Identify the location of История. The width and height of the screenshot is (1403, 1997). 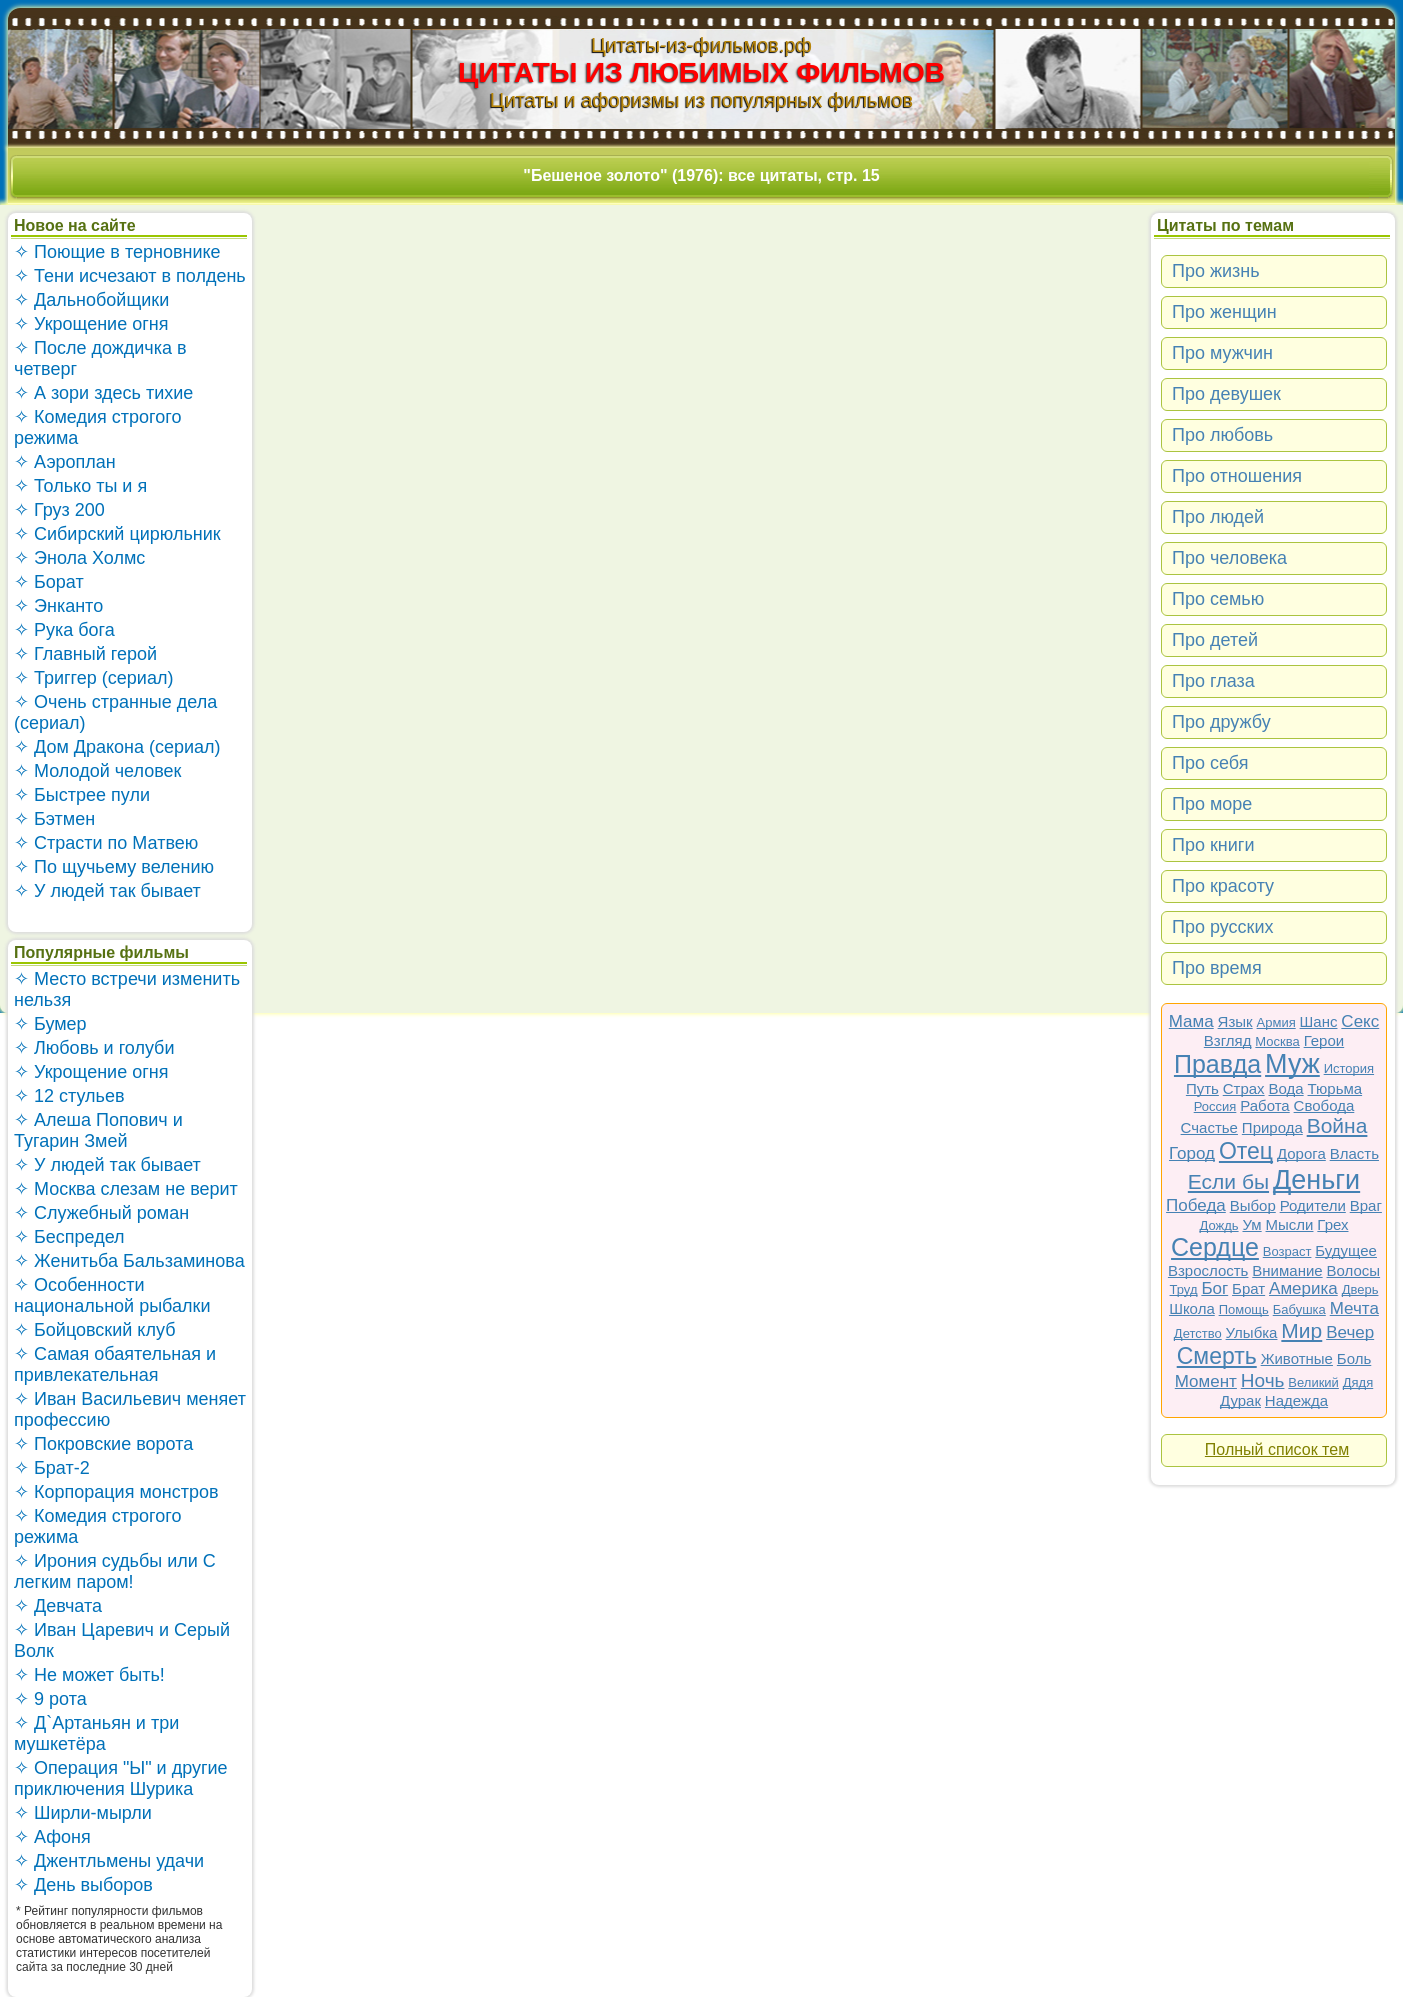
(1349, 1068).